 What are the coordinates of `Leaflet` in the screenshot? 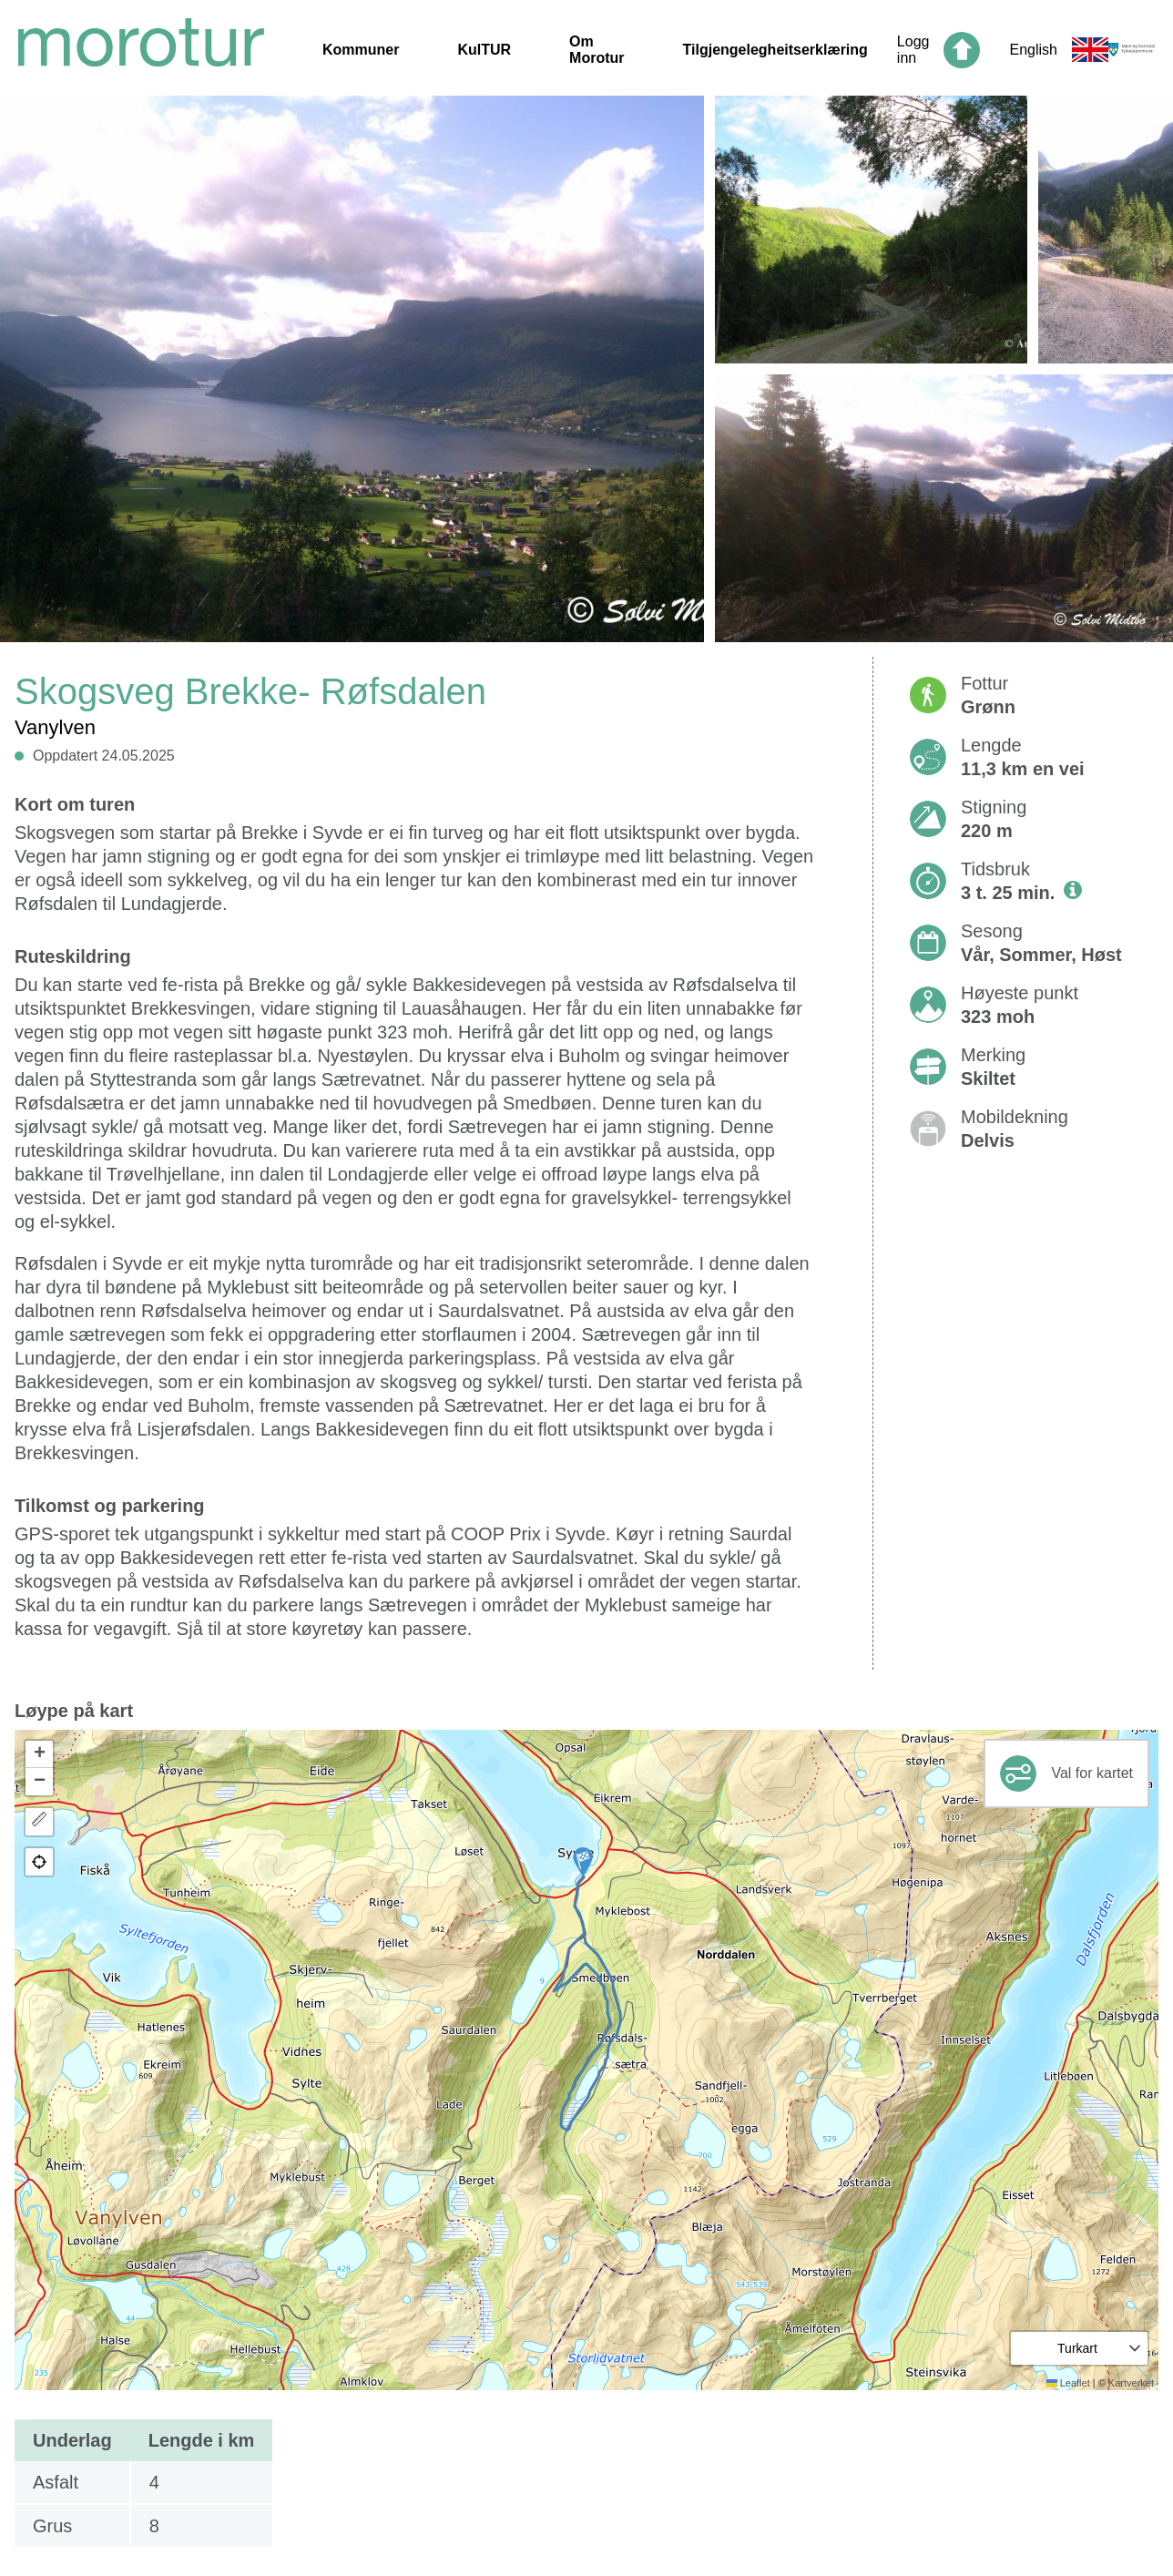 It's located at (1068, 2382).